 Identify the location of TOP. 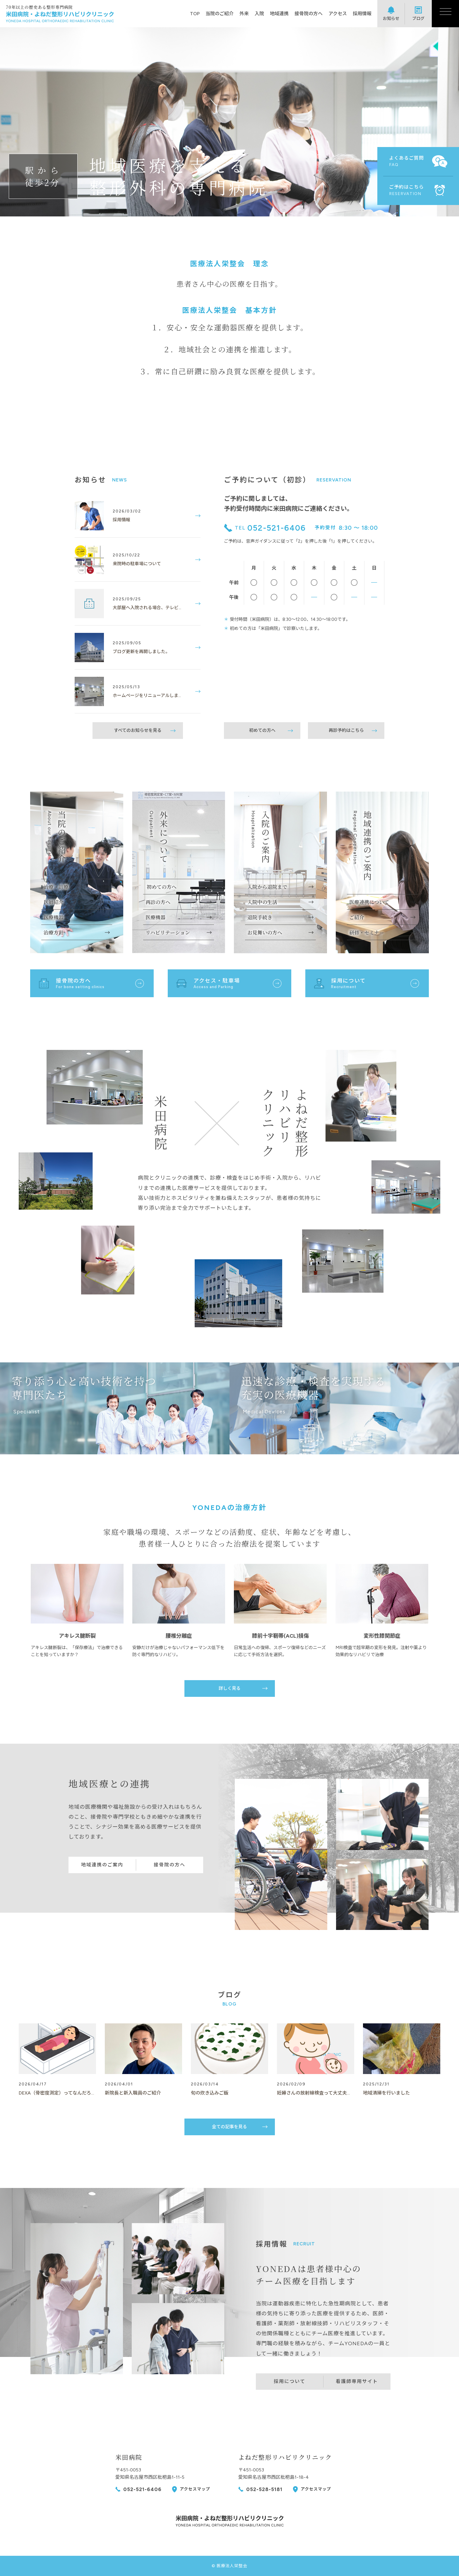
(195, 13).